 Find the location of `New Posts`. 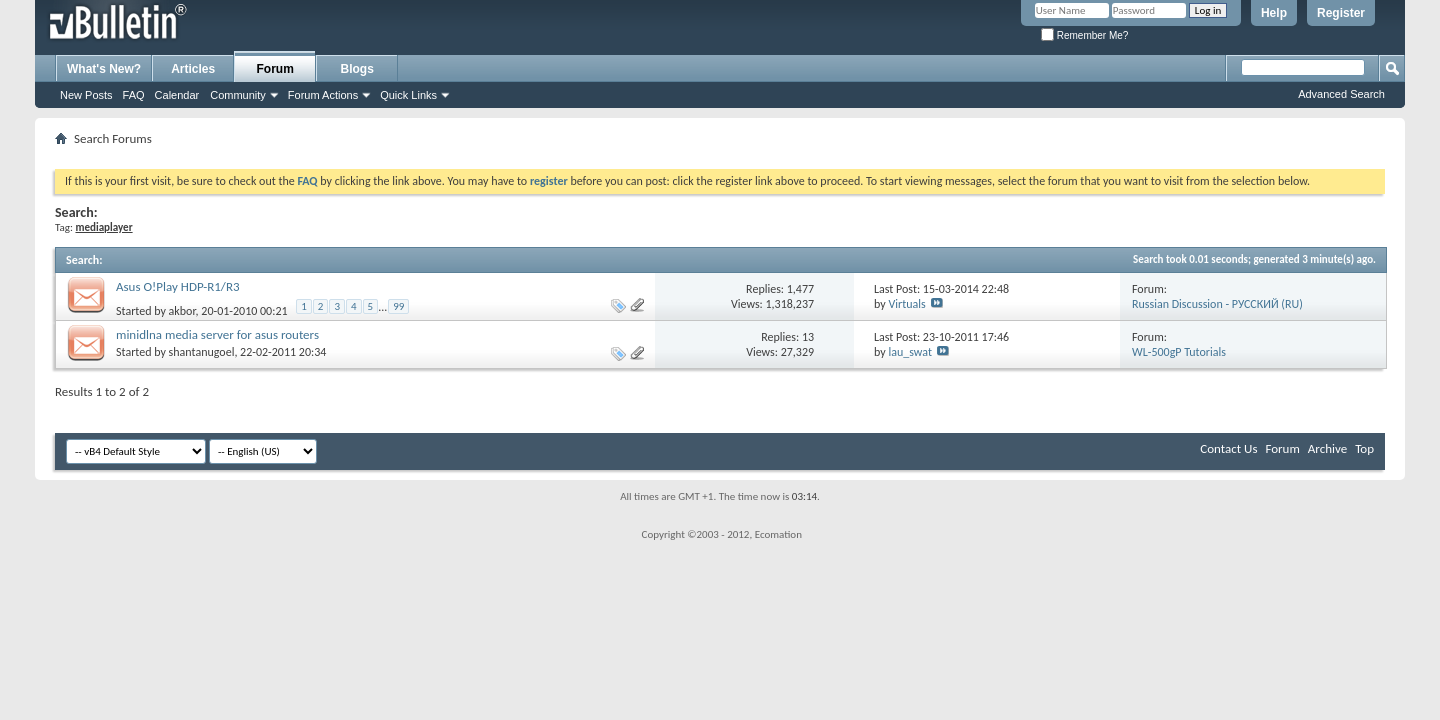

New Posts is located at coordinates (86, 95).